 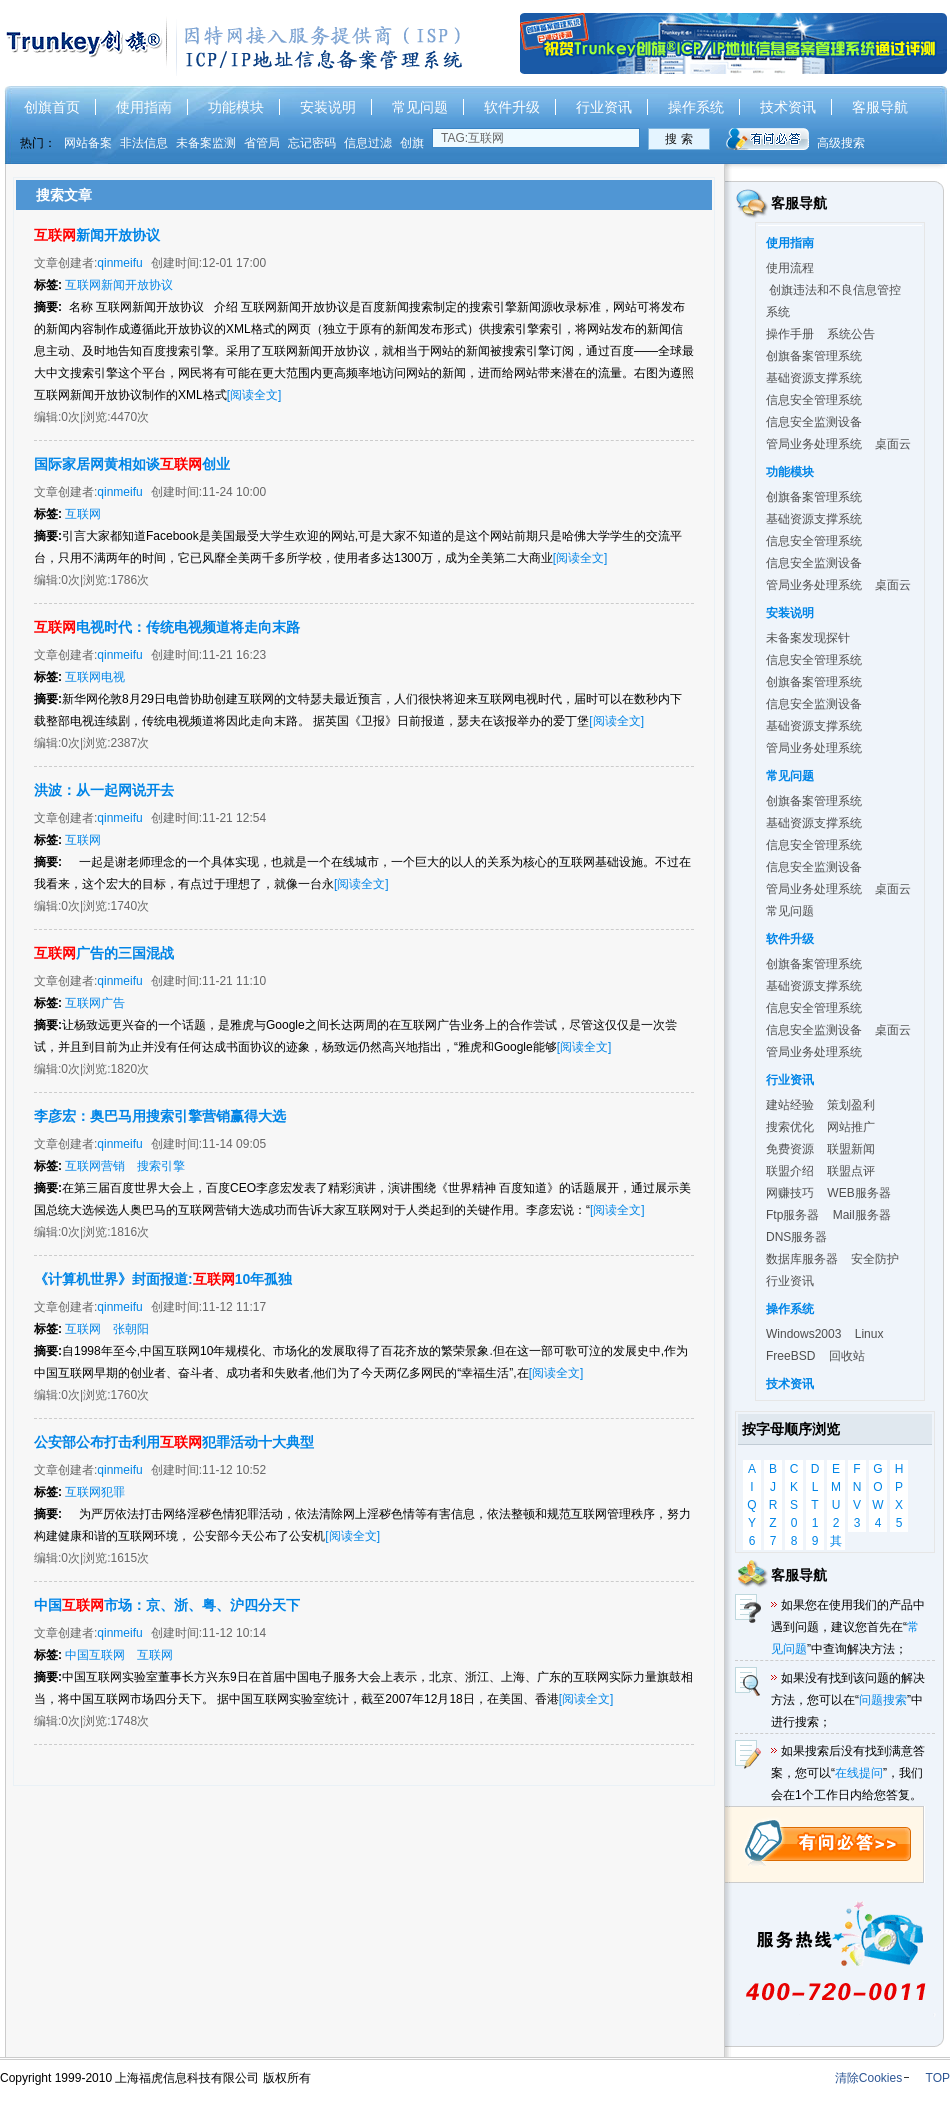 I want to click on 中国互联网, so click(x=95, y=1655).